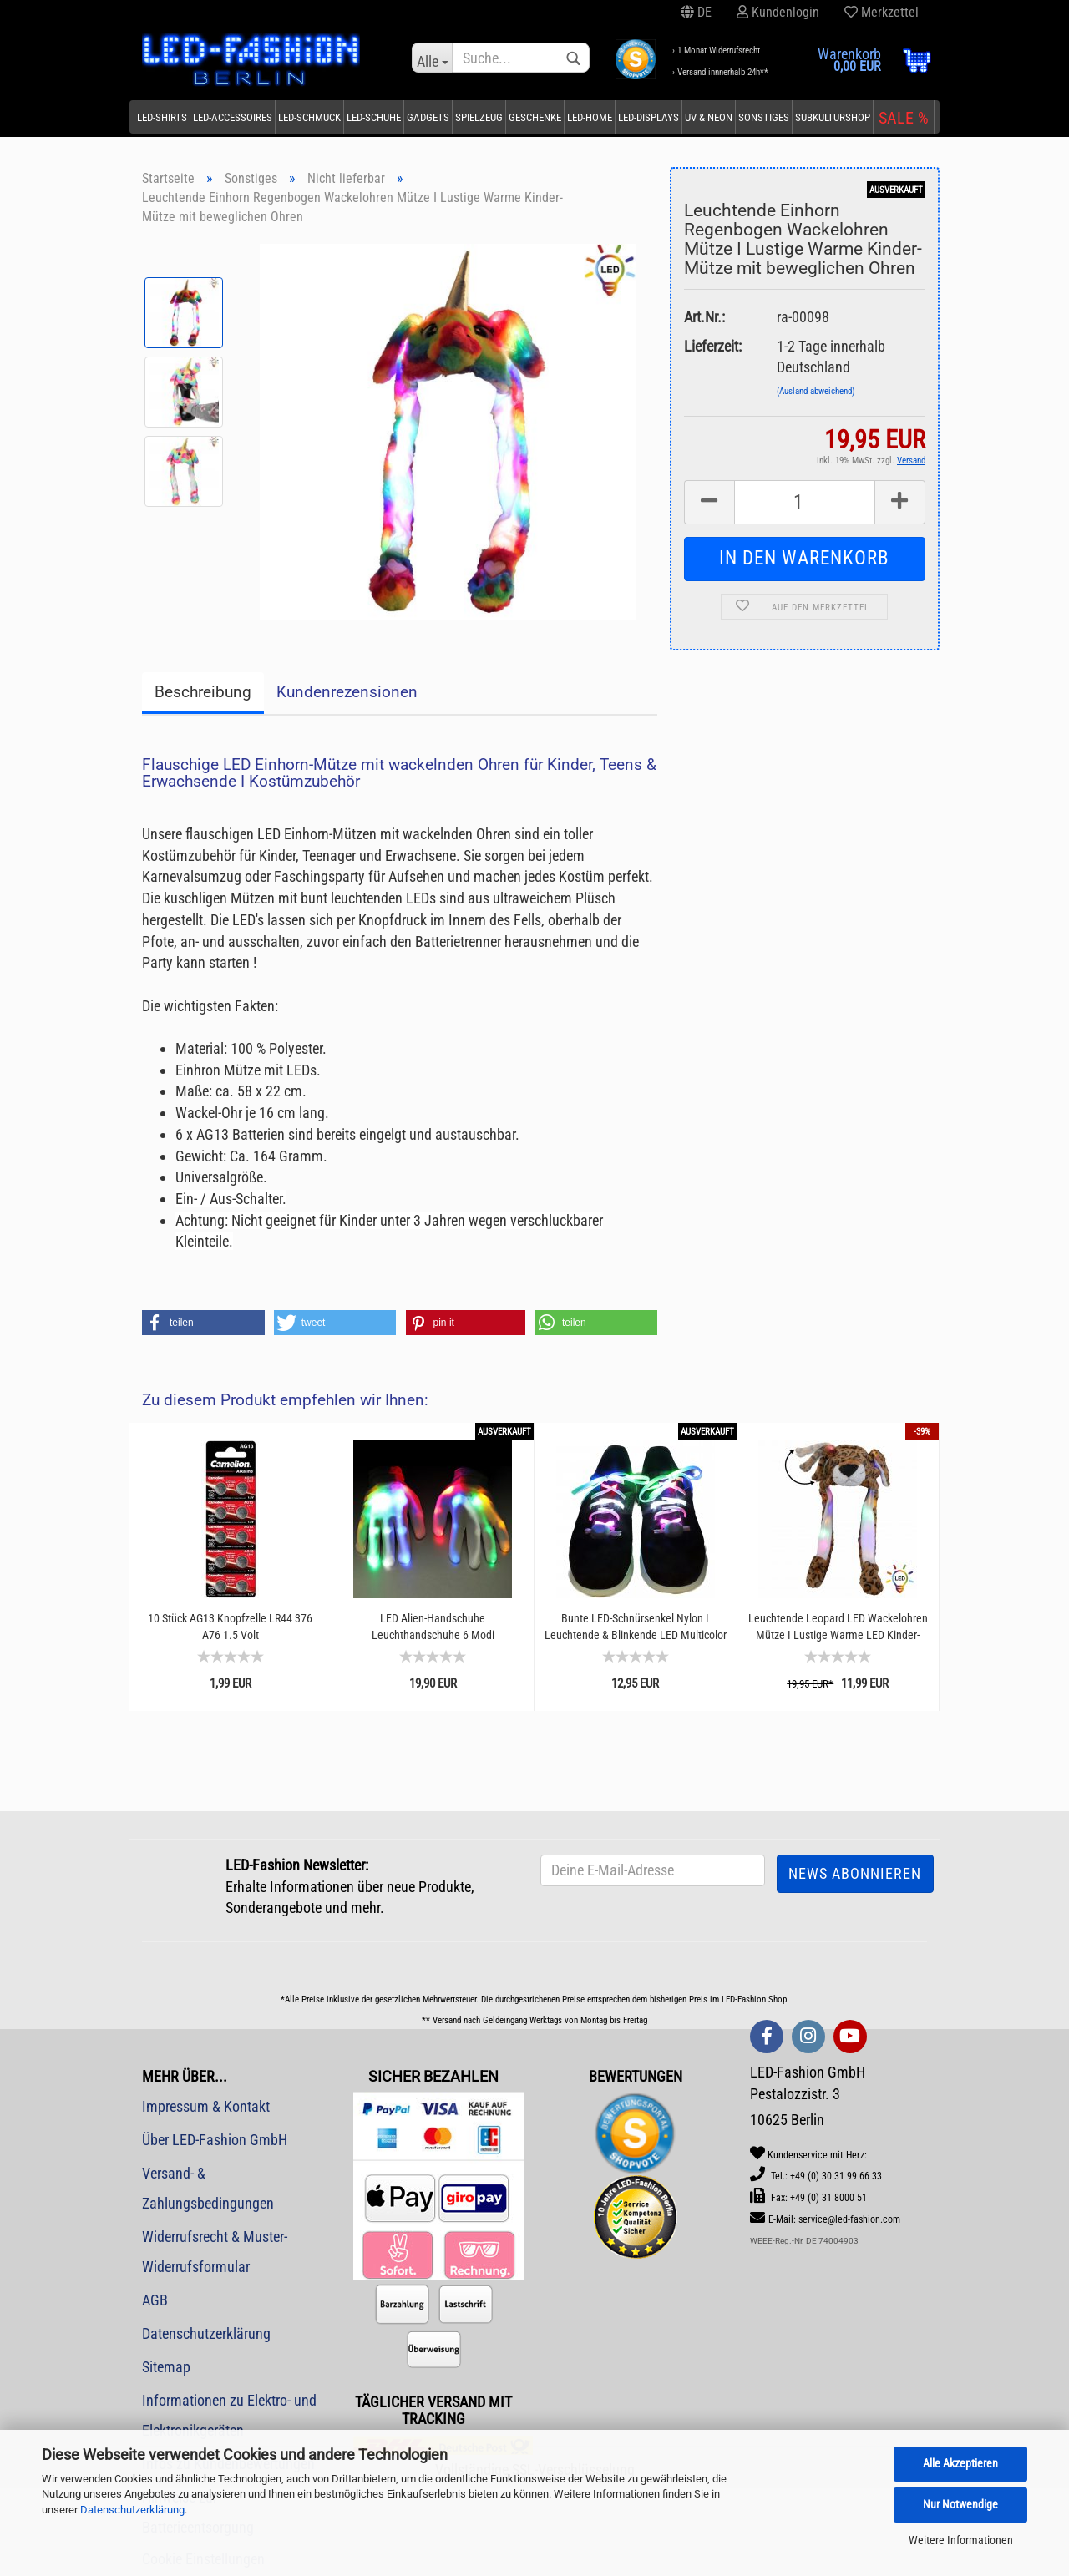  Describe the element at coordinates (904, 118) in the screenshot. I see `SALE %` at that location.